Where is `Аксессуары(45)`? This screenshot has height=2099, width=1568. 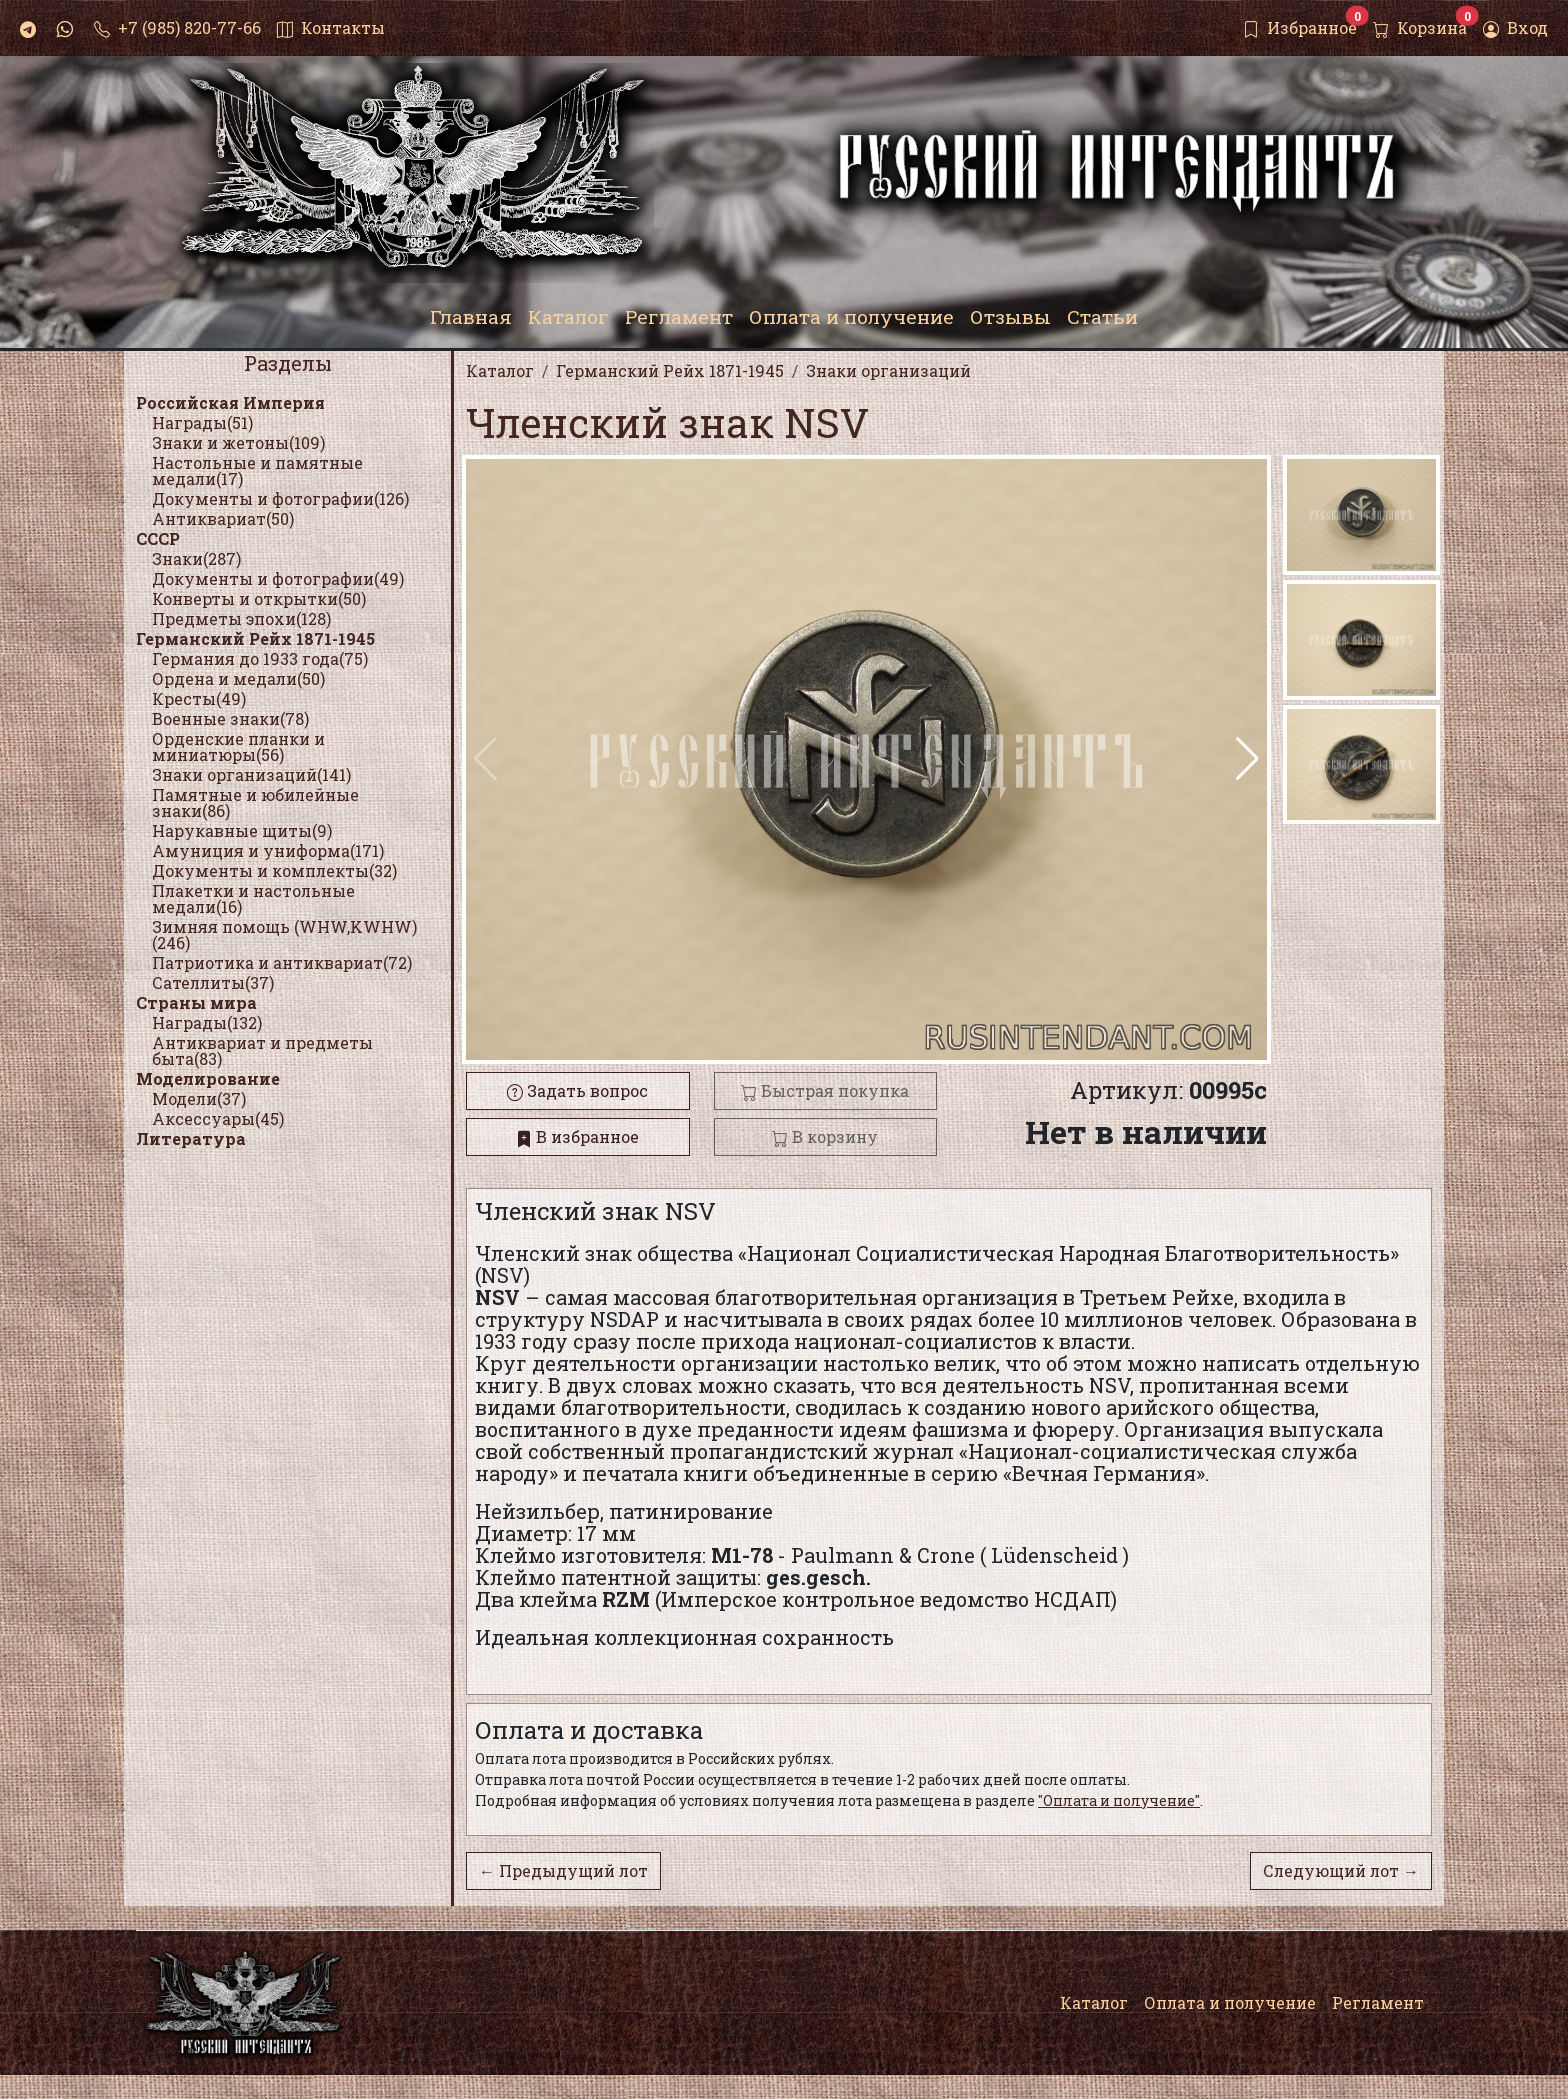 Аксессуары(45) is located at coordinates (218, 1118).